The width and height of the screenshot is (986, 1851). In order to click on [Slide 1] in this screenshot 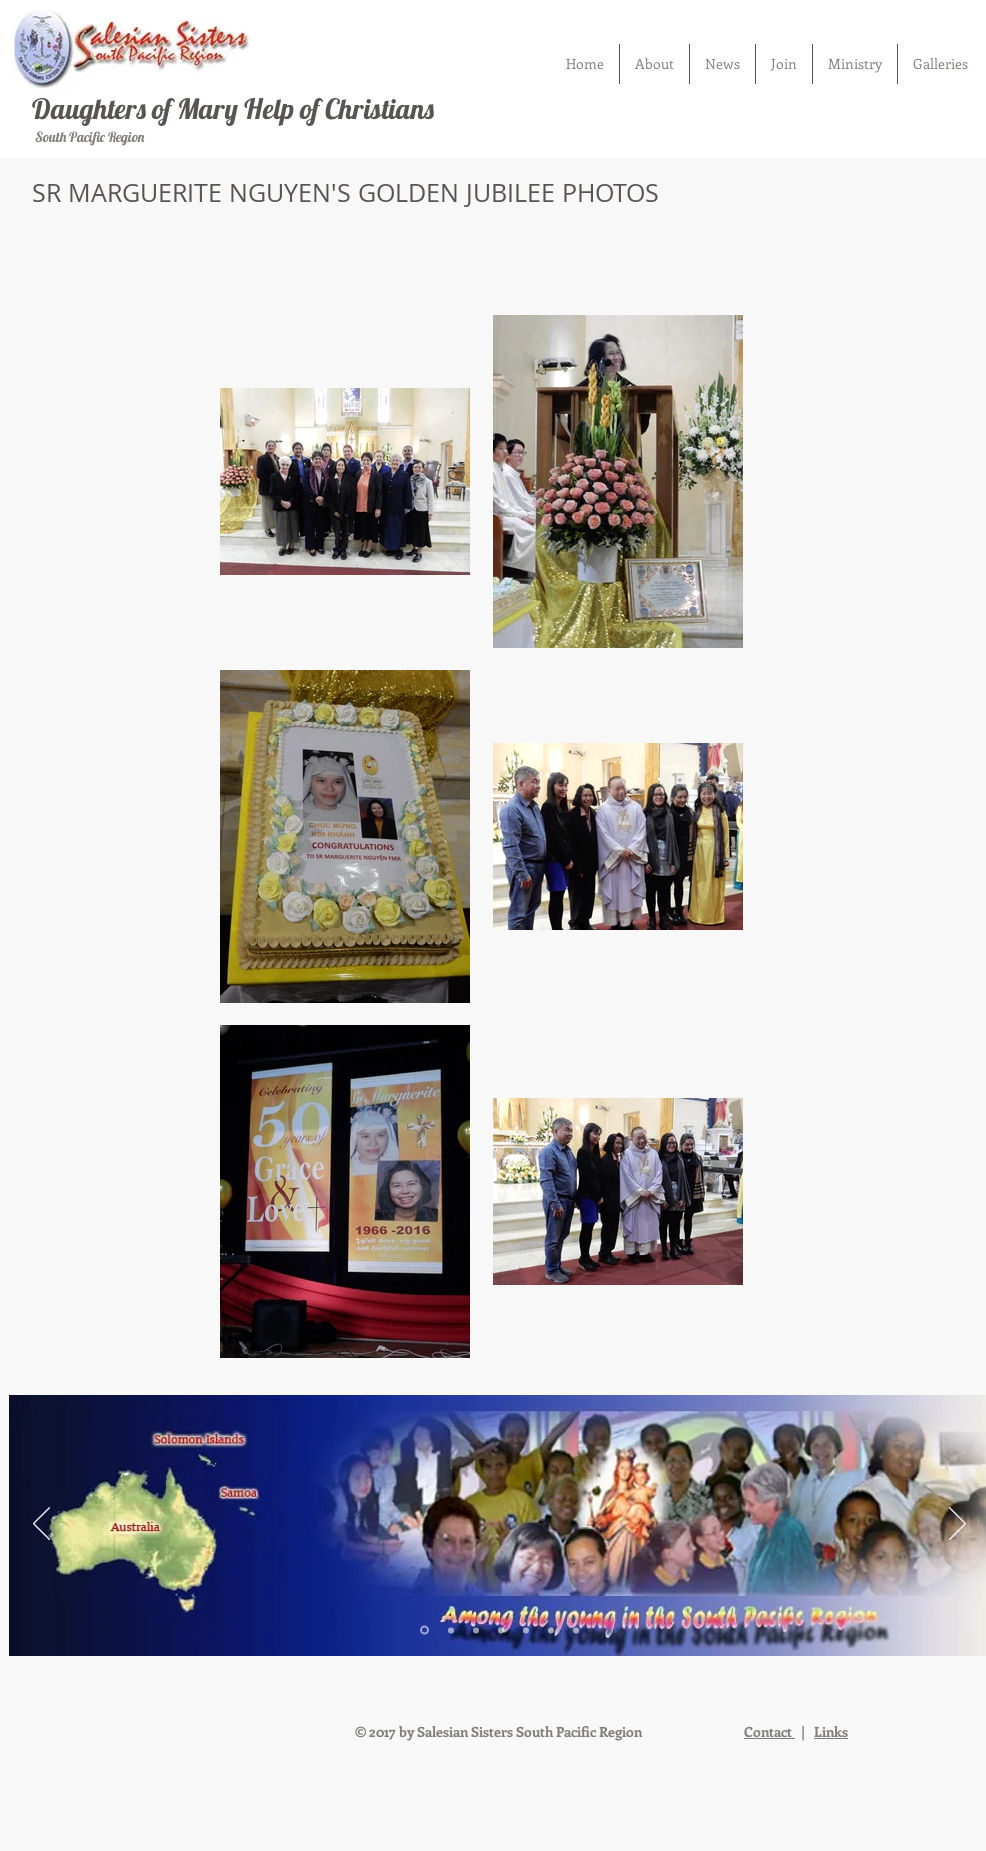, I will do `click(424, 1630)`.